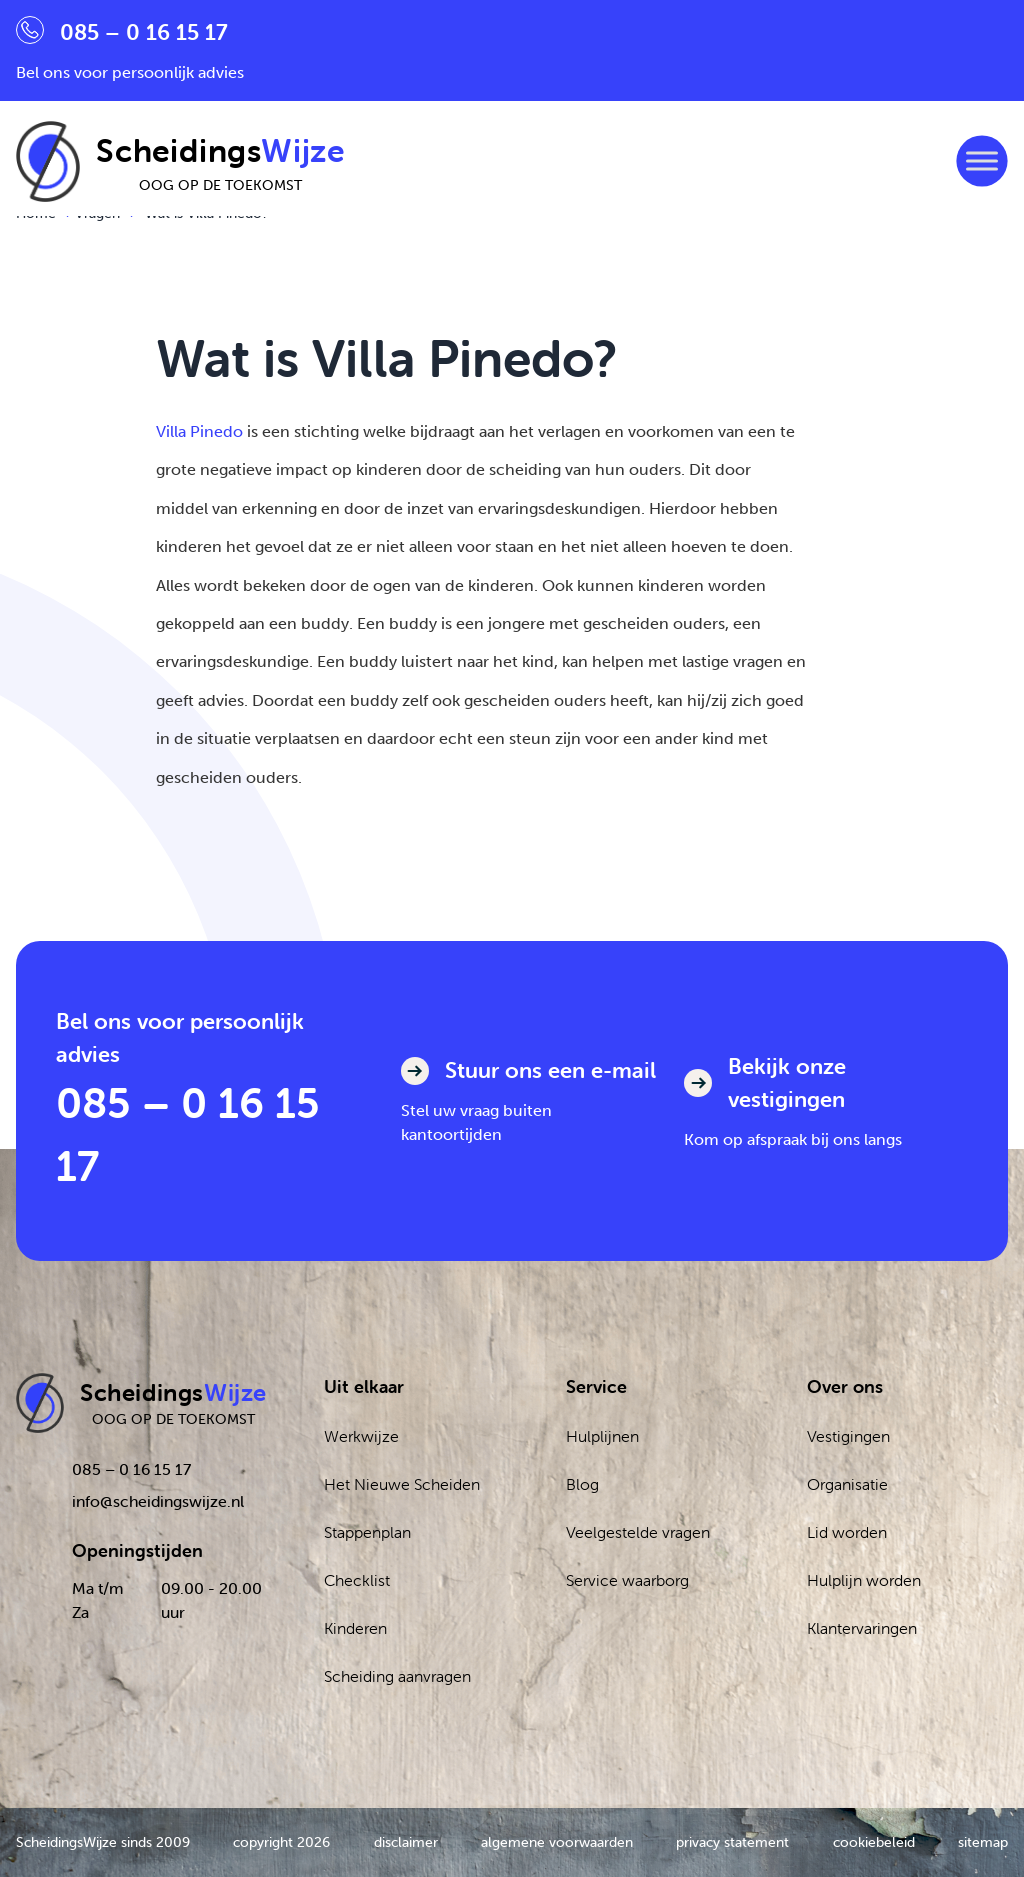  Describe the element at coordinates (557, 1842) in the screenshot. I see `algemene voorwaarden` at that location.